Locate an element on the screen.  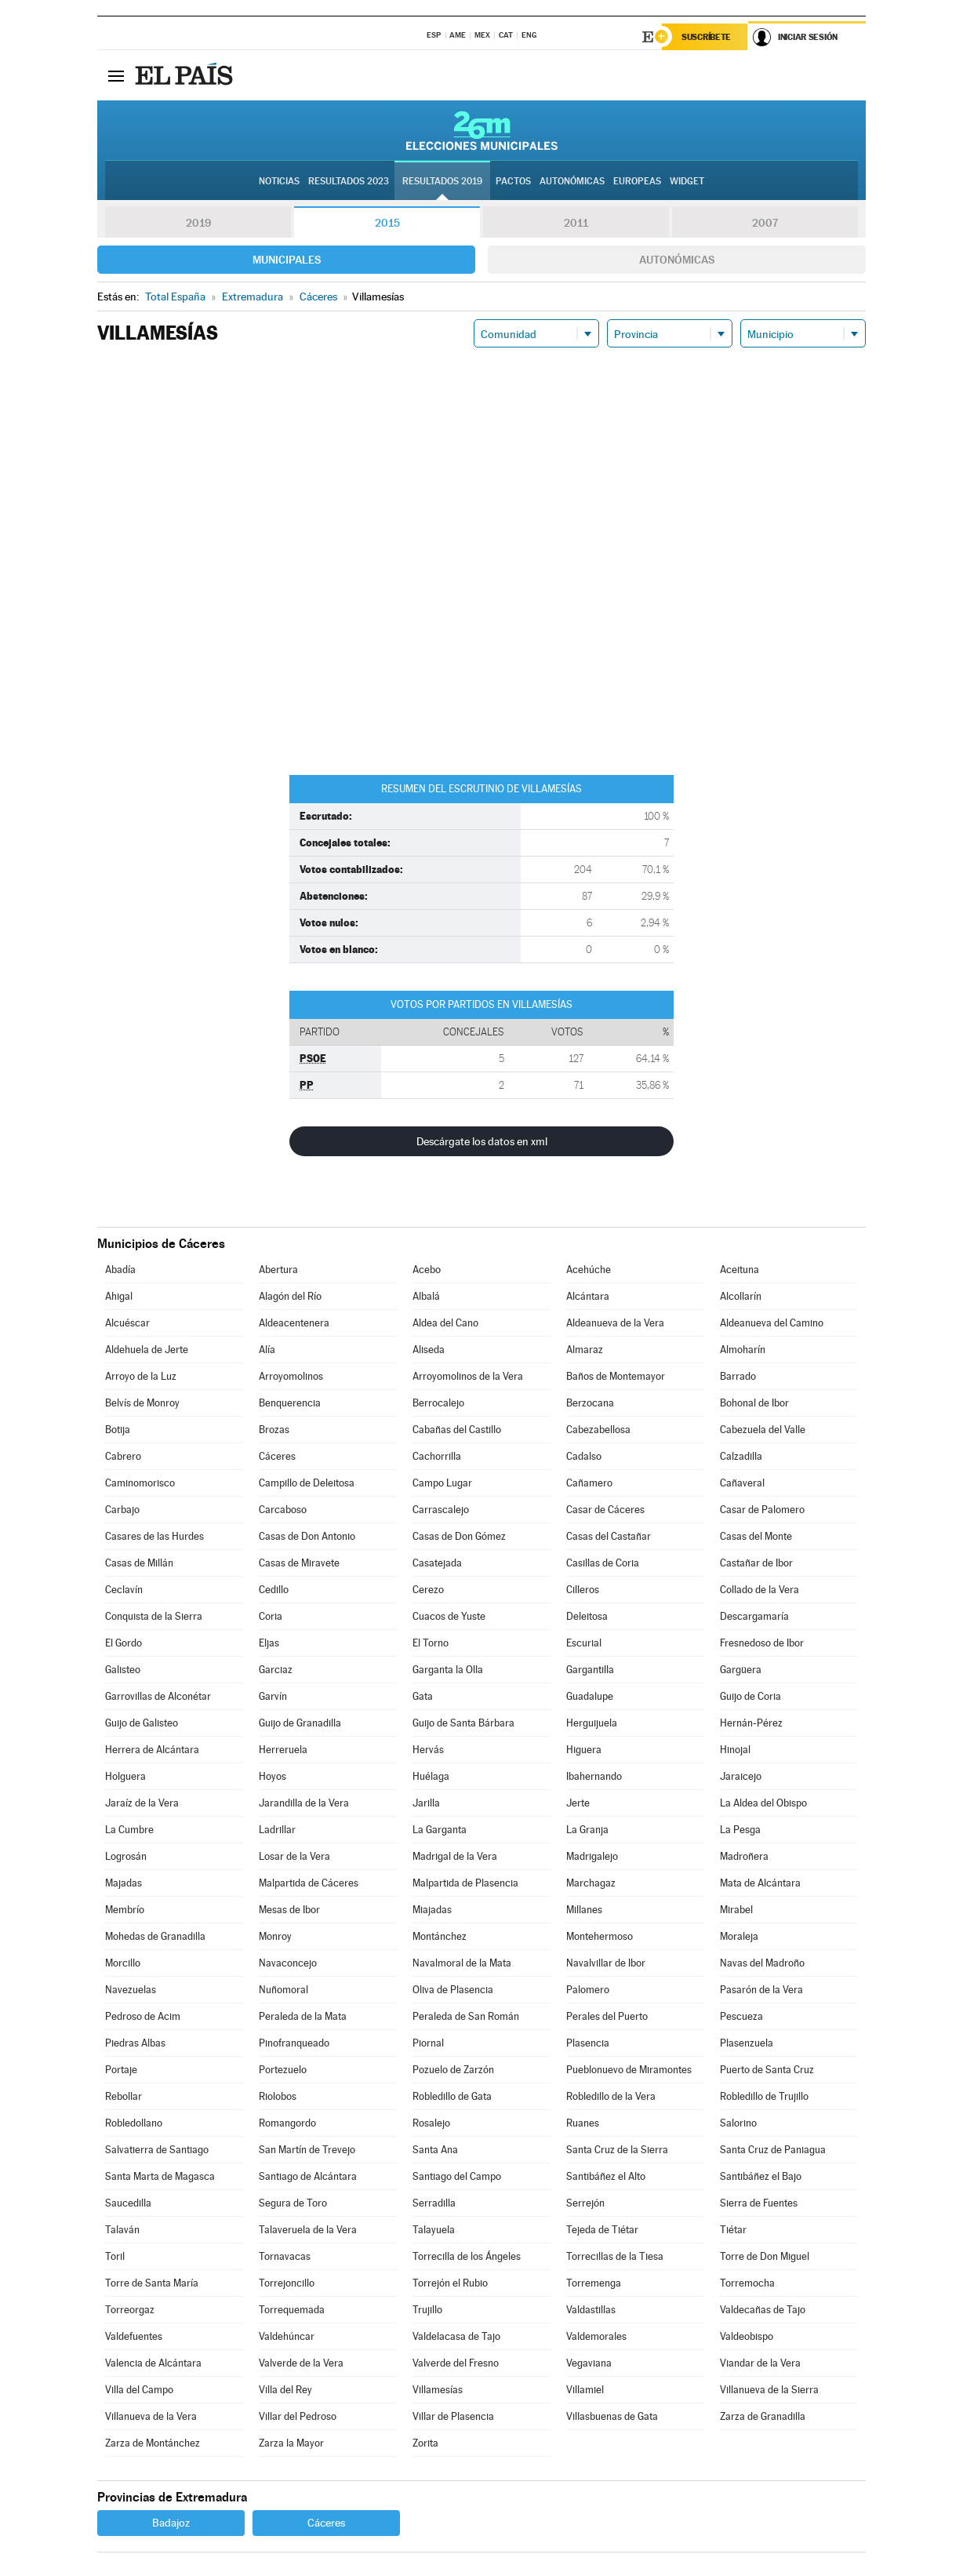
Campillo de Deleitosa is located at coordinates (306, 1483).